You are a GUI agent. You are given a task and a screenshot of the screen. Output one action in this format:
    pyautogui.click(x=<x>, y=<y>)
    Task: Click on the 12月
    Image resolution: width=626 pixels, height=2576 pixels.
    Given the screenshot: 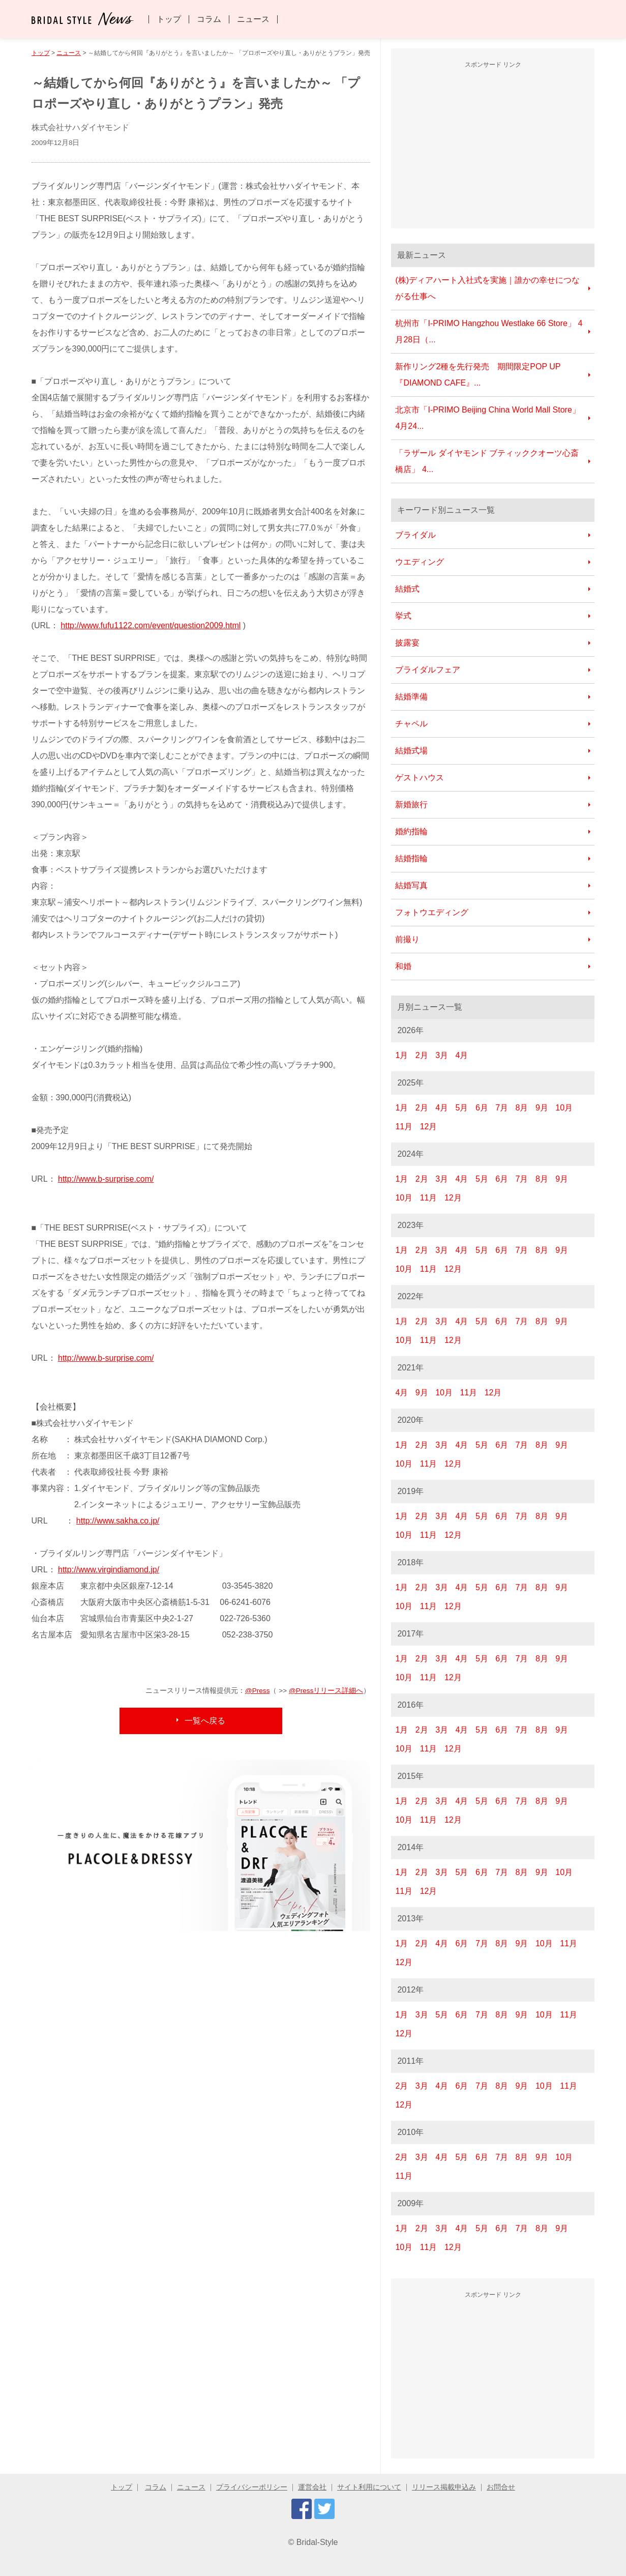 What is the action you would take?
    pyautogui.click(x=428, y=1126)
    